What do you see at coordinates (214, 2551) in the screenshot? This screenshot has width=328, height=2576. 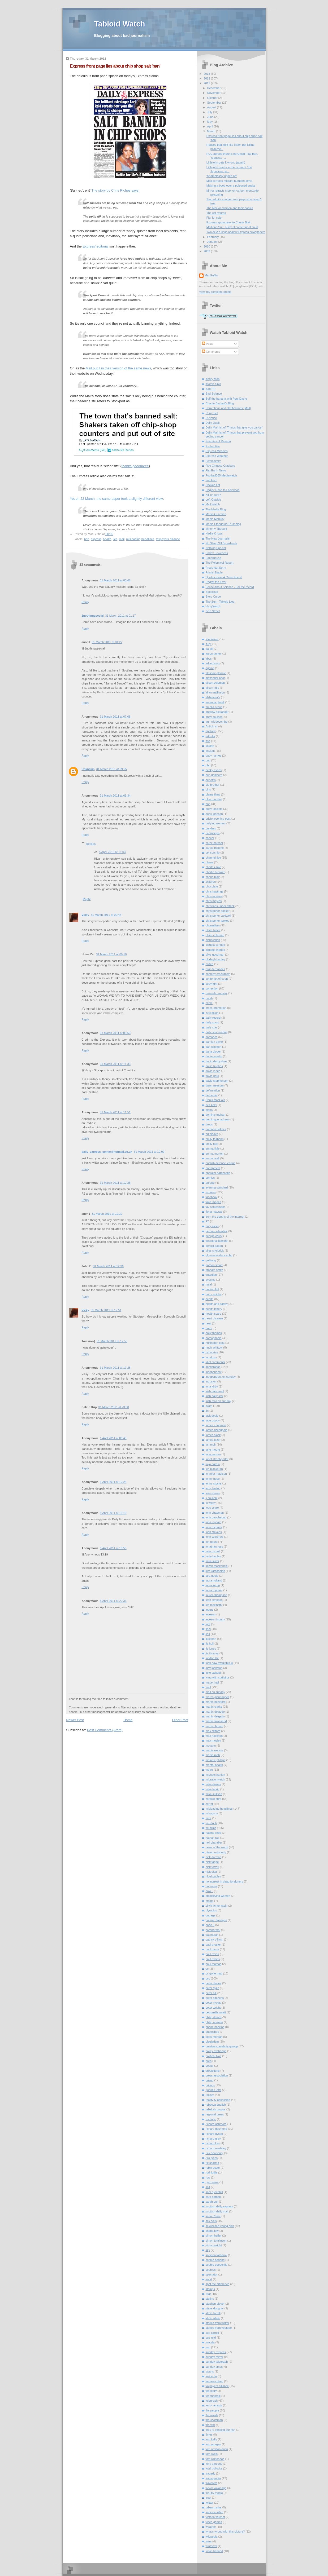 I see `xmas banned` at bounding box center [214, 2551].